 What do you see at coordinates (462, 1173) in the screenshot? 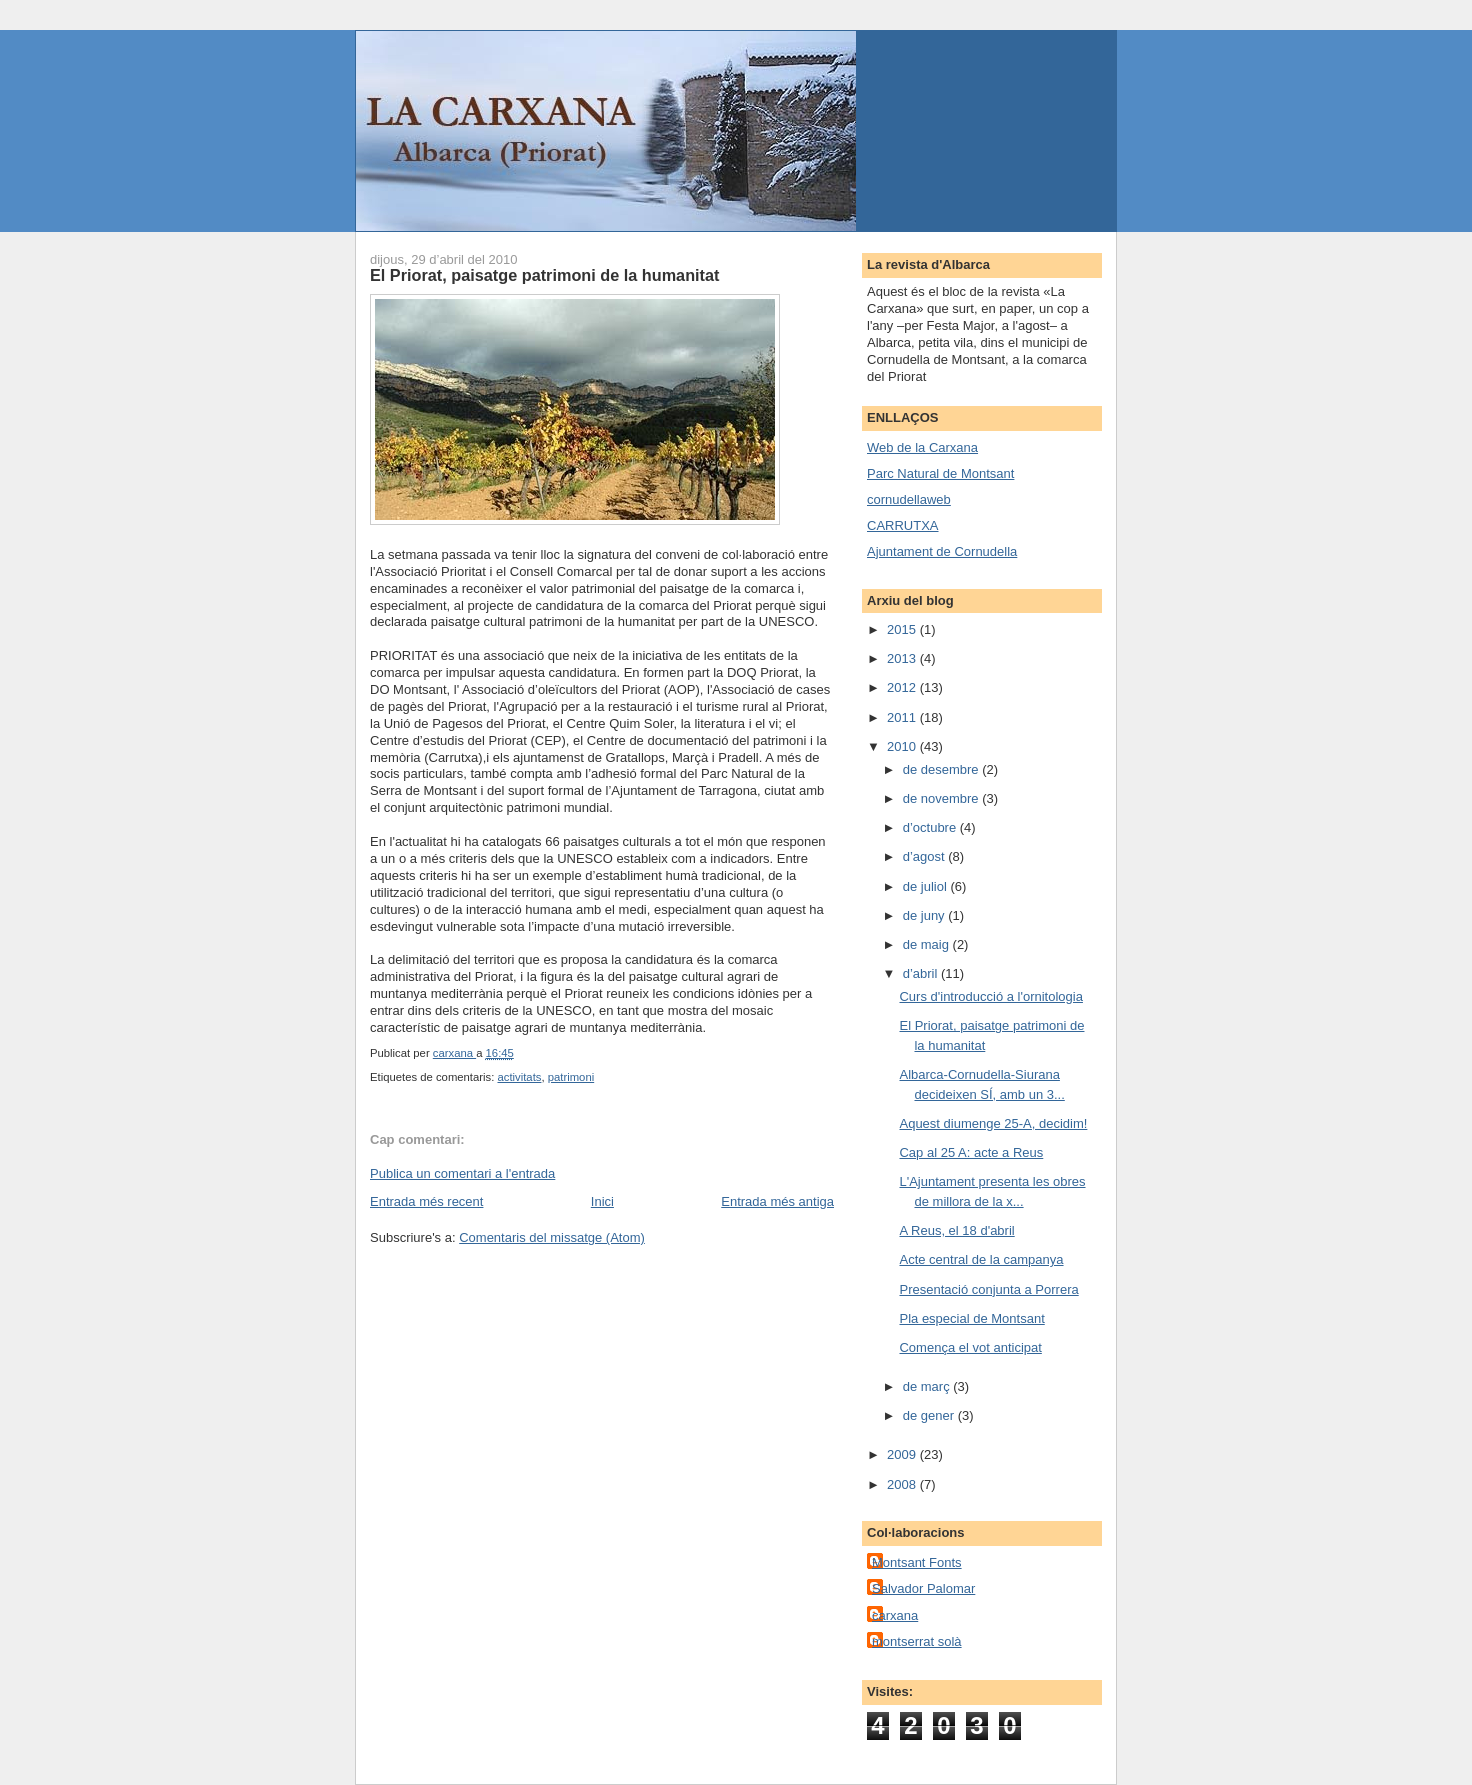
I see `Publica un comentari a l'entrada` at bounding box center [462, 1173].